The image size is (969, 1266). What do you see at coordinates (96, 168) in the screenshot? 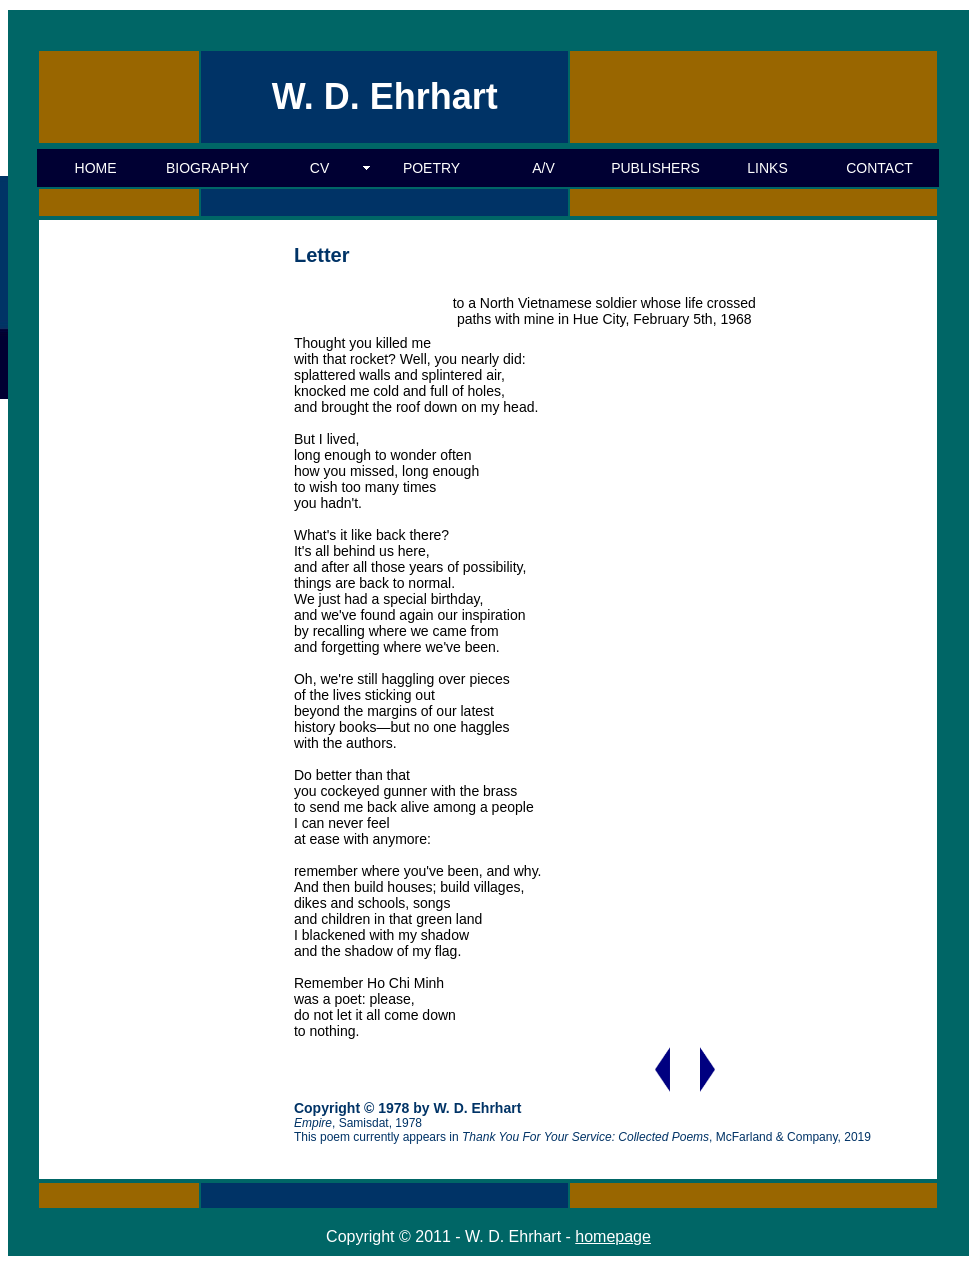
I see `HOME` at bounding box center [96, 168].